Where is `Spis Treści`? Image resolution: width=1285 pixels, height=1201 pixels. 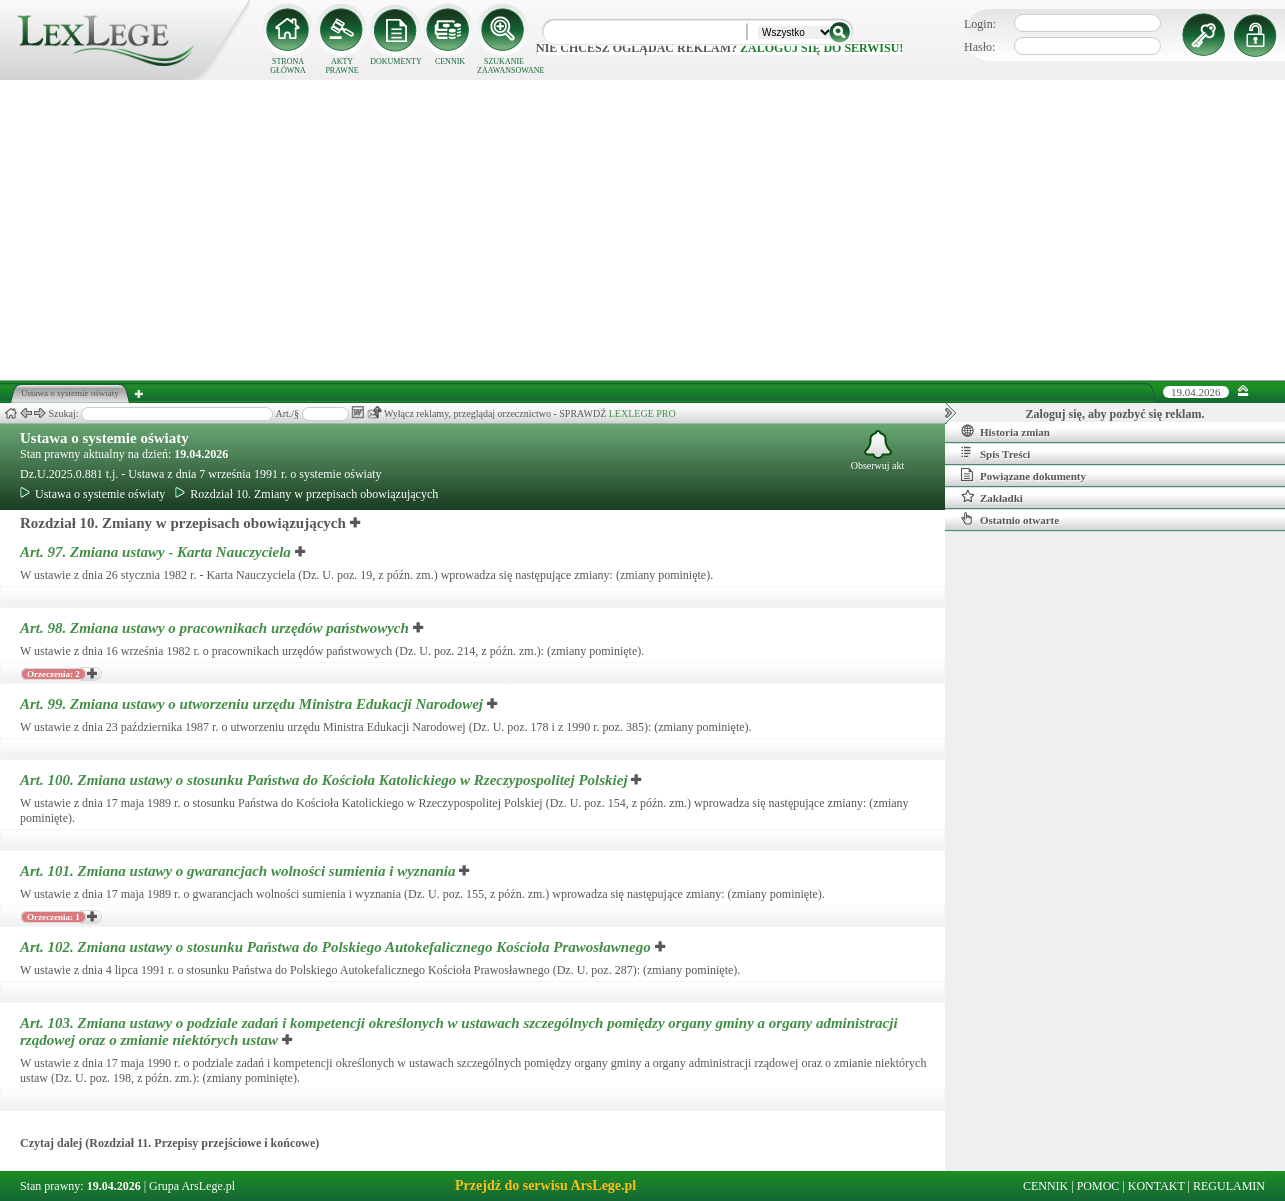 Spis Treści is located at coordinates (995, 453).